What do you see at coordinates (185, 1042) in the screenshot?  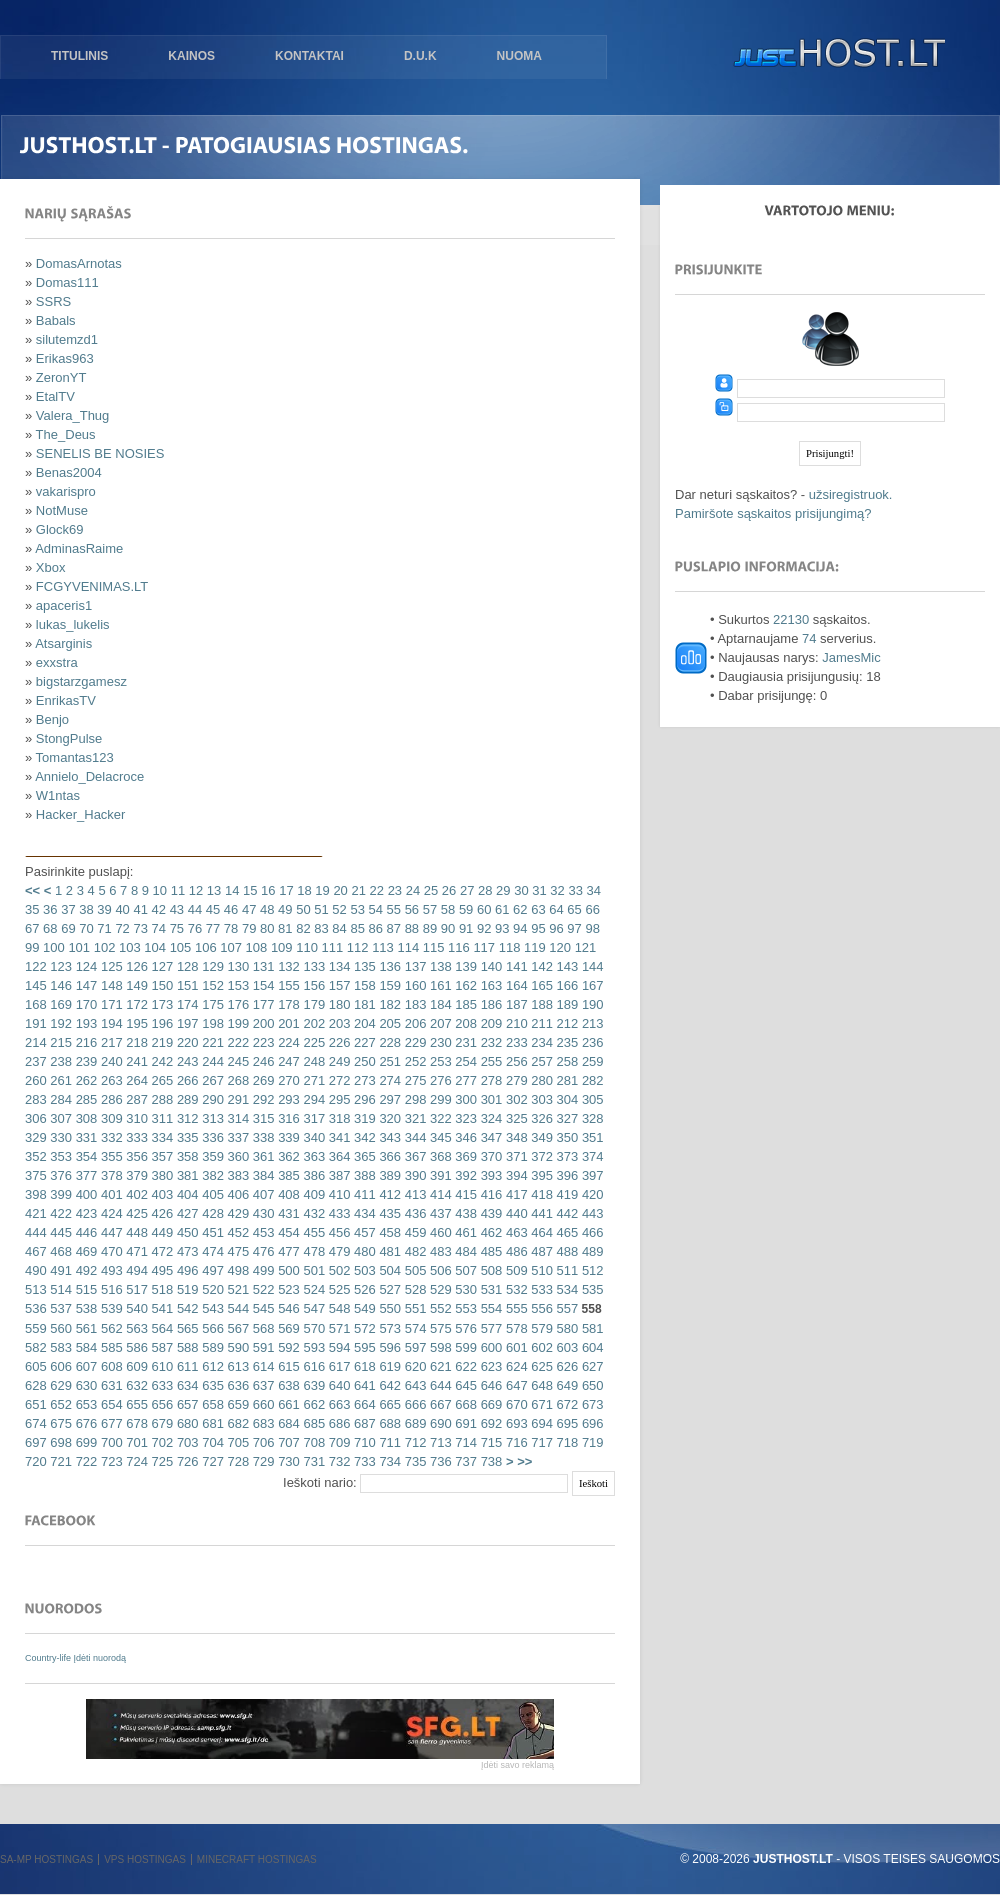 I see `220` at bounding box center [185, 1042].